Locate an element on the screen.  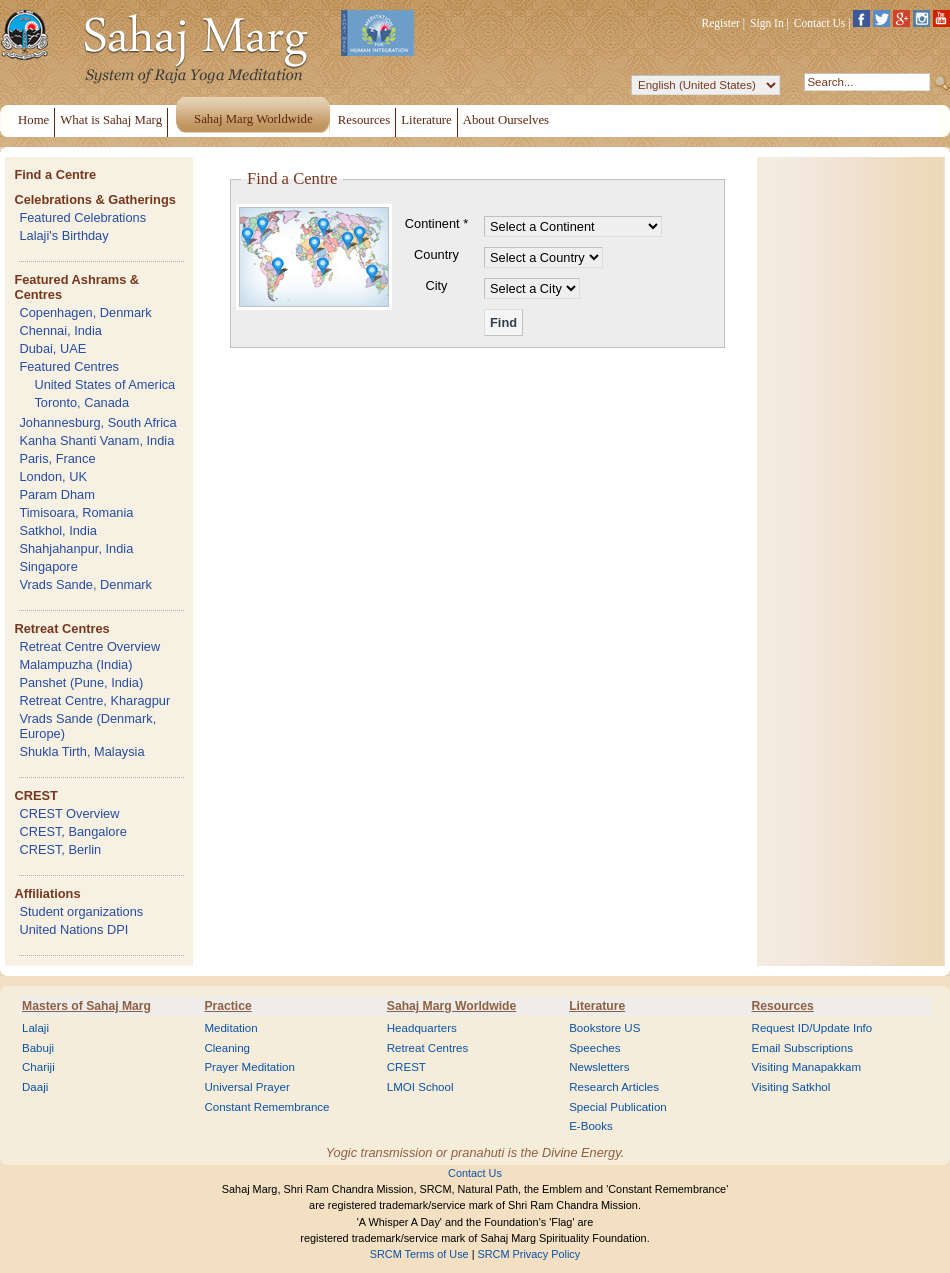
Headquarters is located at coordinates (422, 1028).